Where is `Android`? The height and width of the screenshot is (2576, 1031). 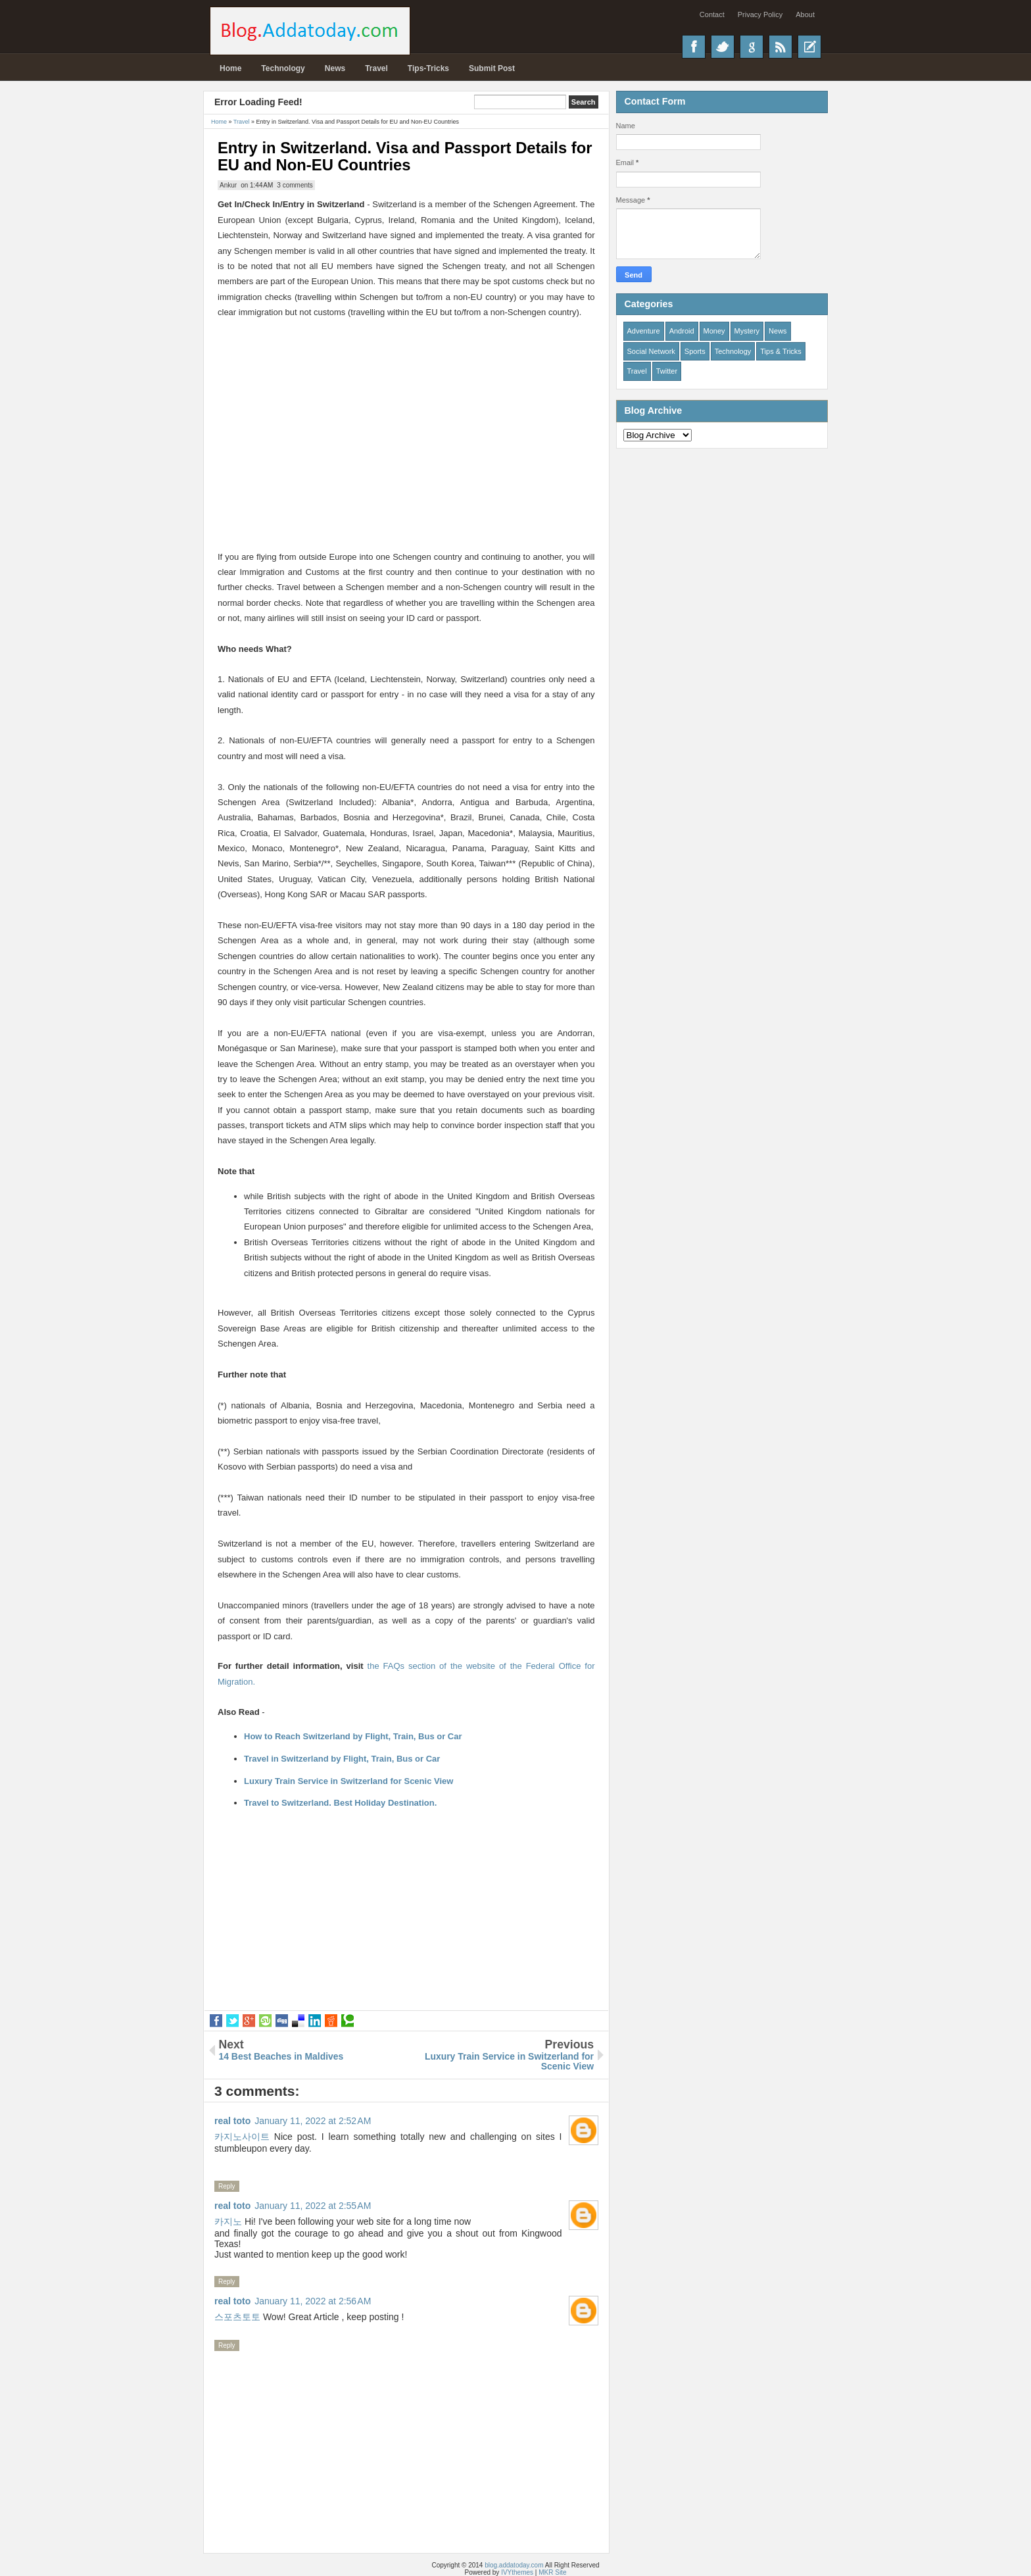 Android is located at coordinates (681, 331).